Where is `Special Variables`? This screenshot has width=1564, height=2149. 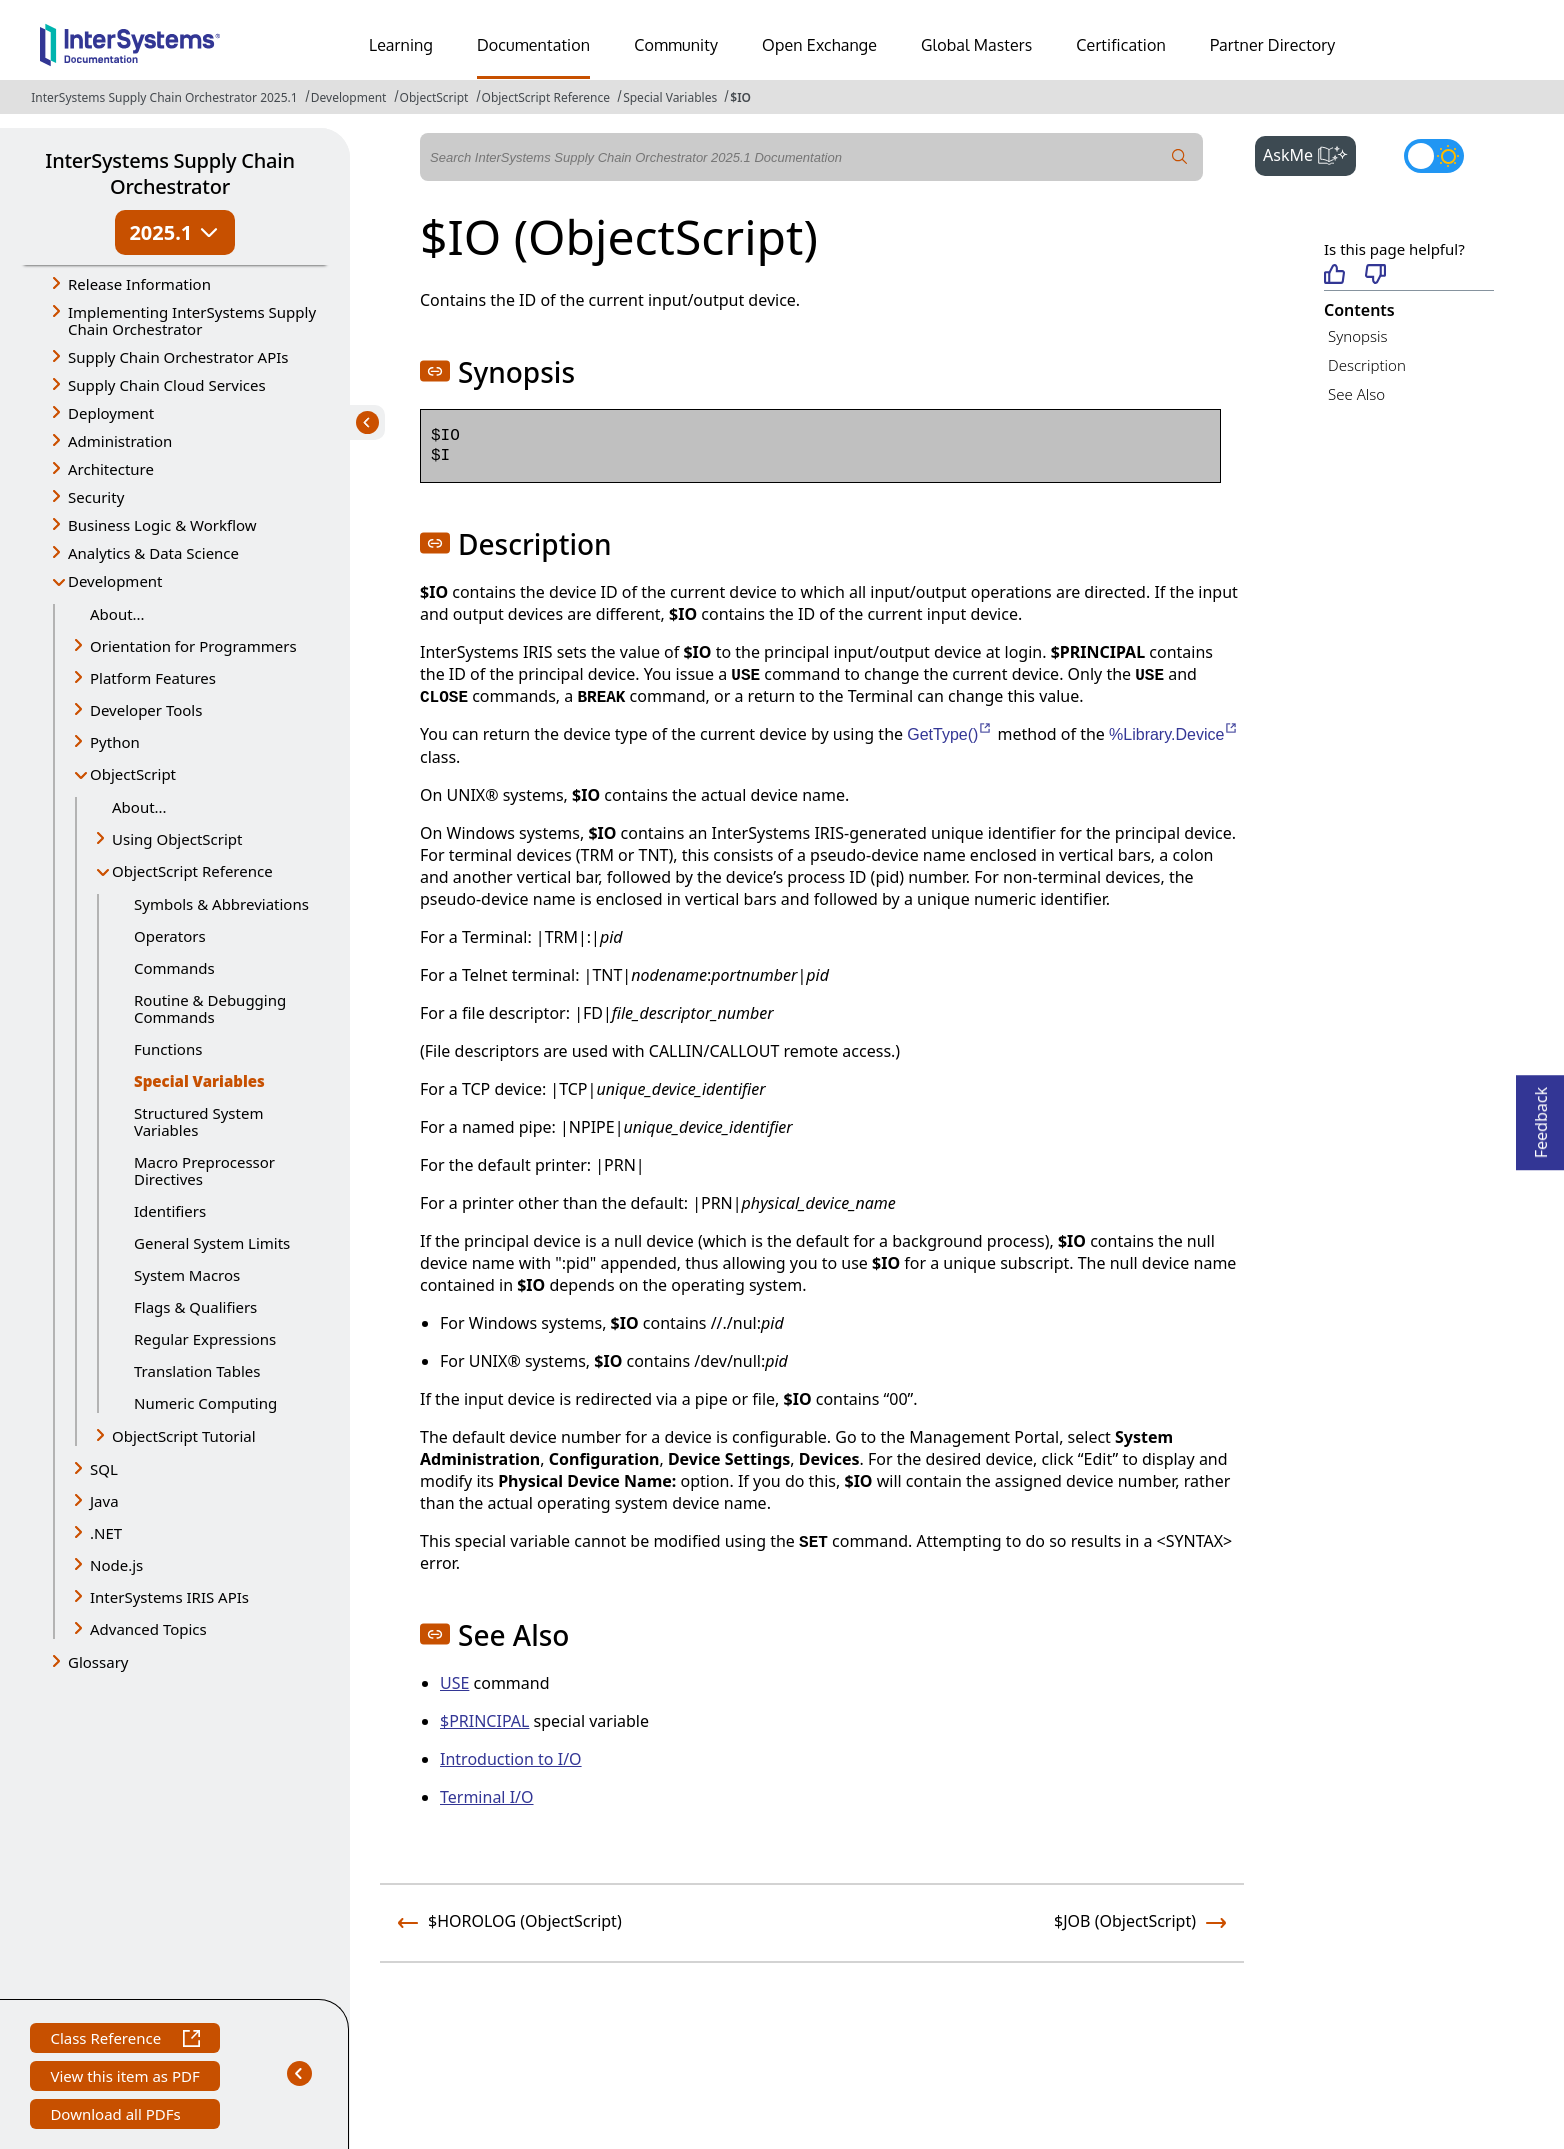
Special Variables is located at coordinates (670, 97).